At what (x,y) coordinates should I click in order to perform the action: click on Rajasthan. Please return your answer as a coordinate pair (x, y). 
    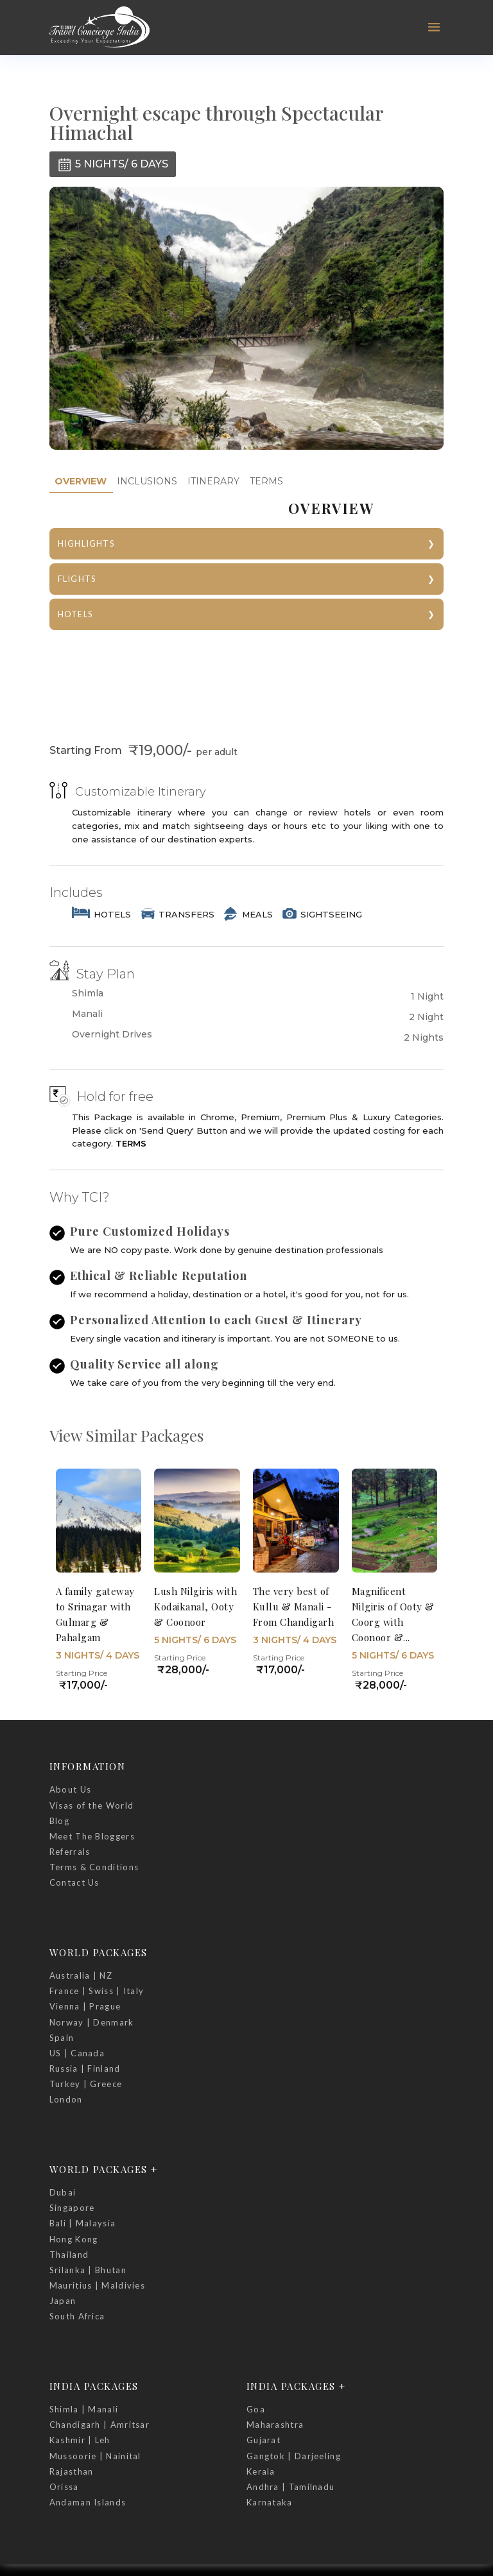
    Looking at the image, I should click on (71, 2471).